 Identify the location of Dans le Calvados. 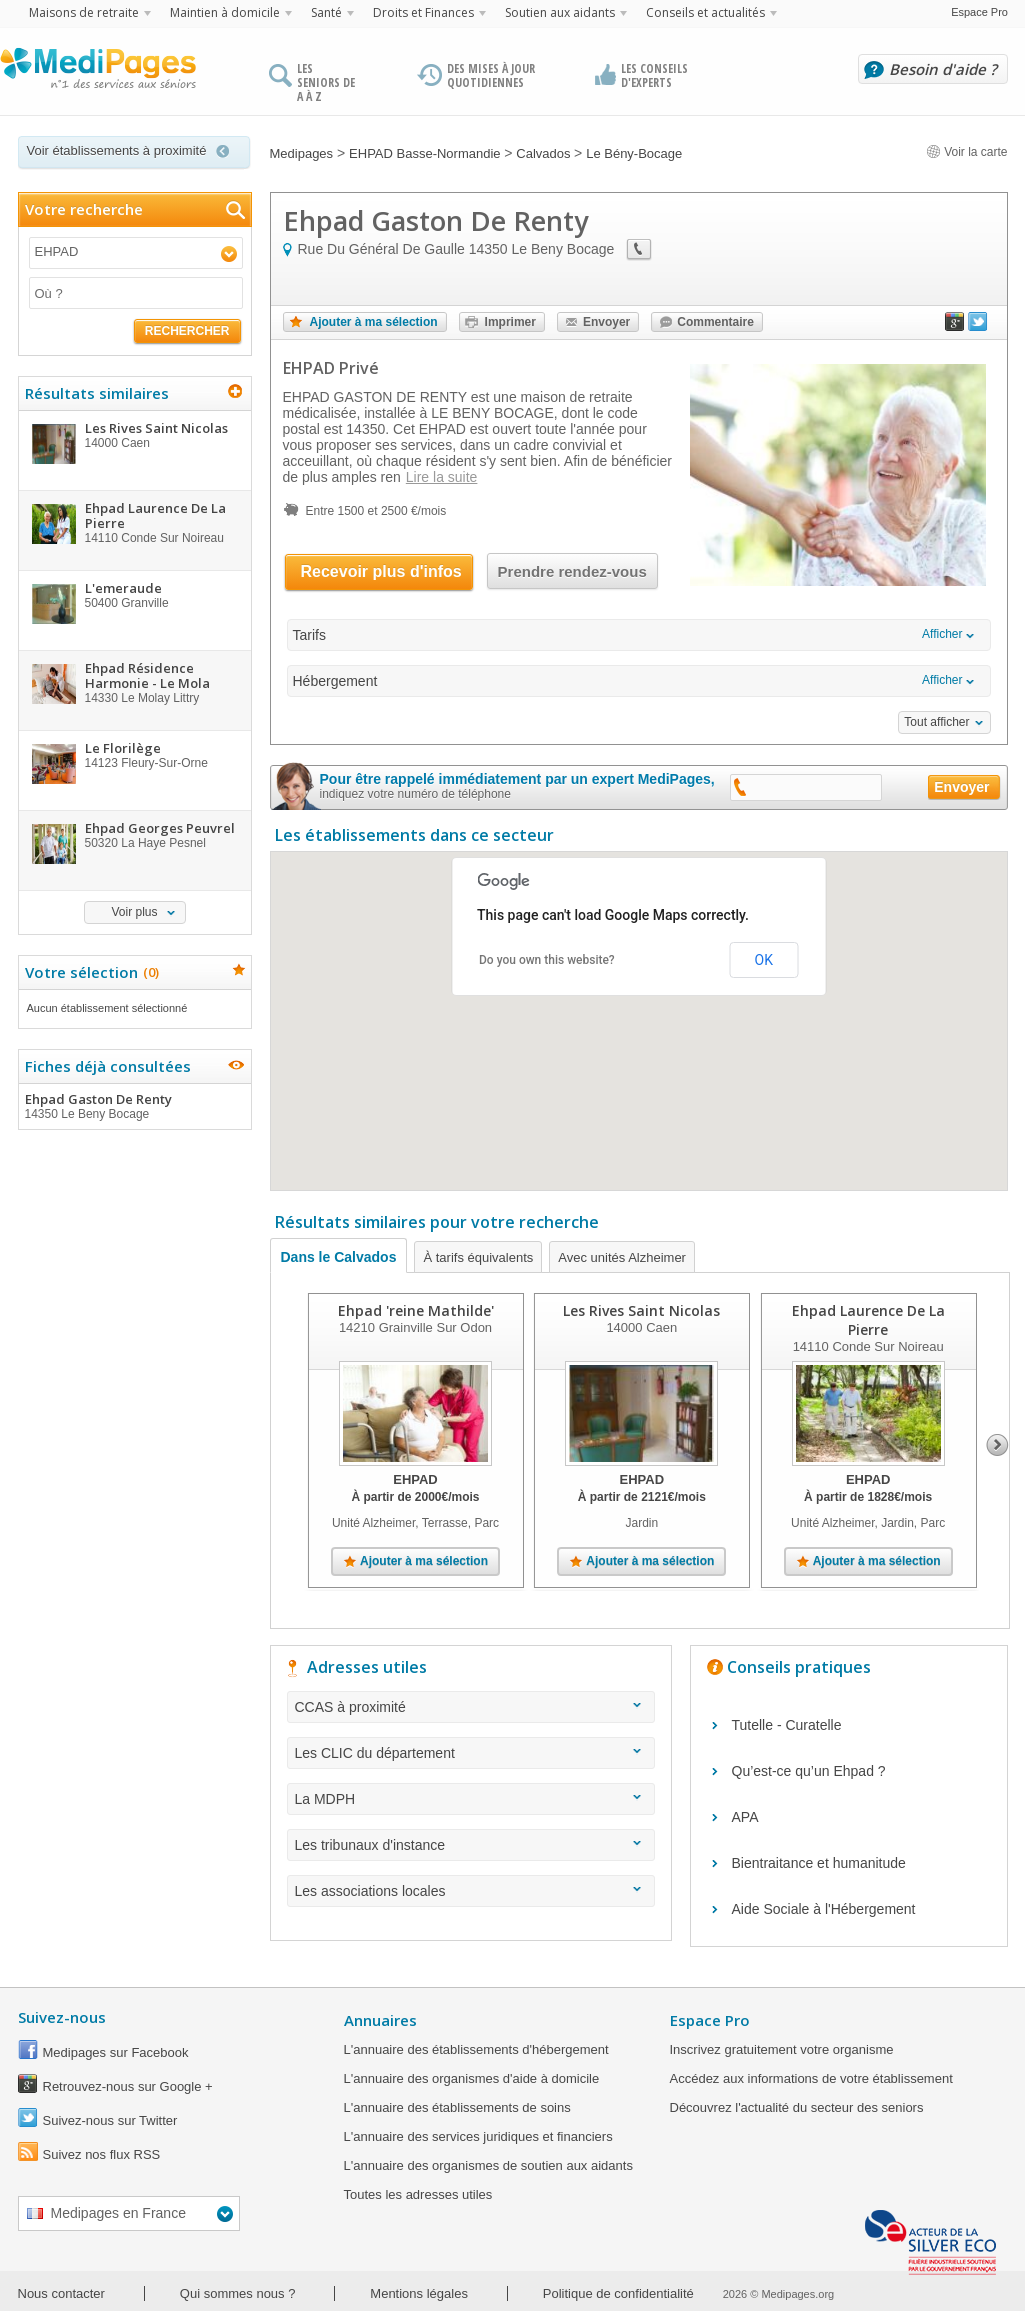
(339, 1257).